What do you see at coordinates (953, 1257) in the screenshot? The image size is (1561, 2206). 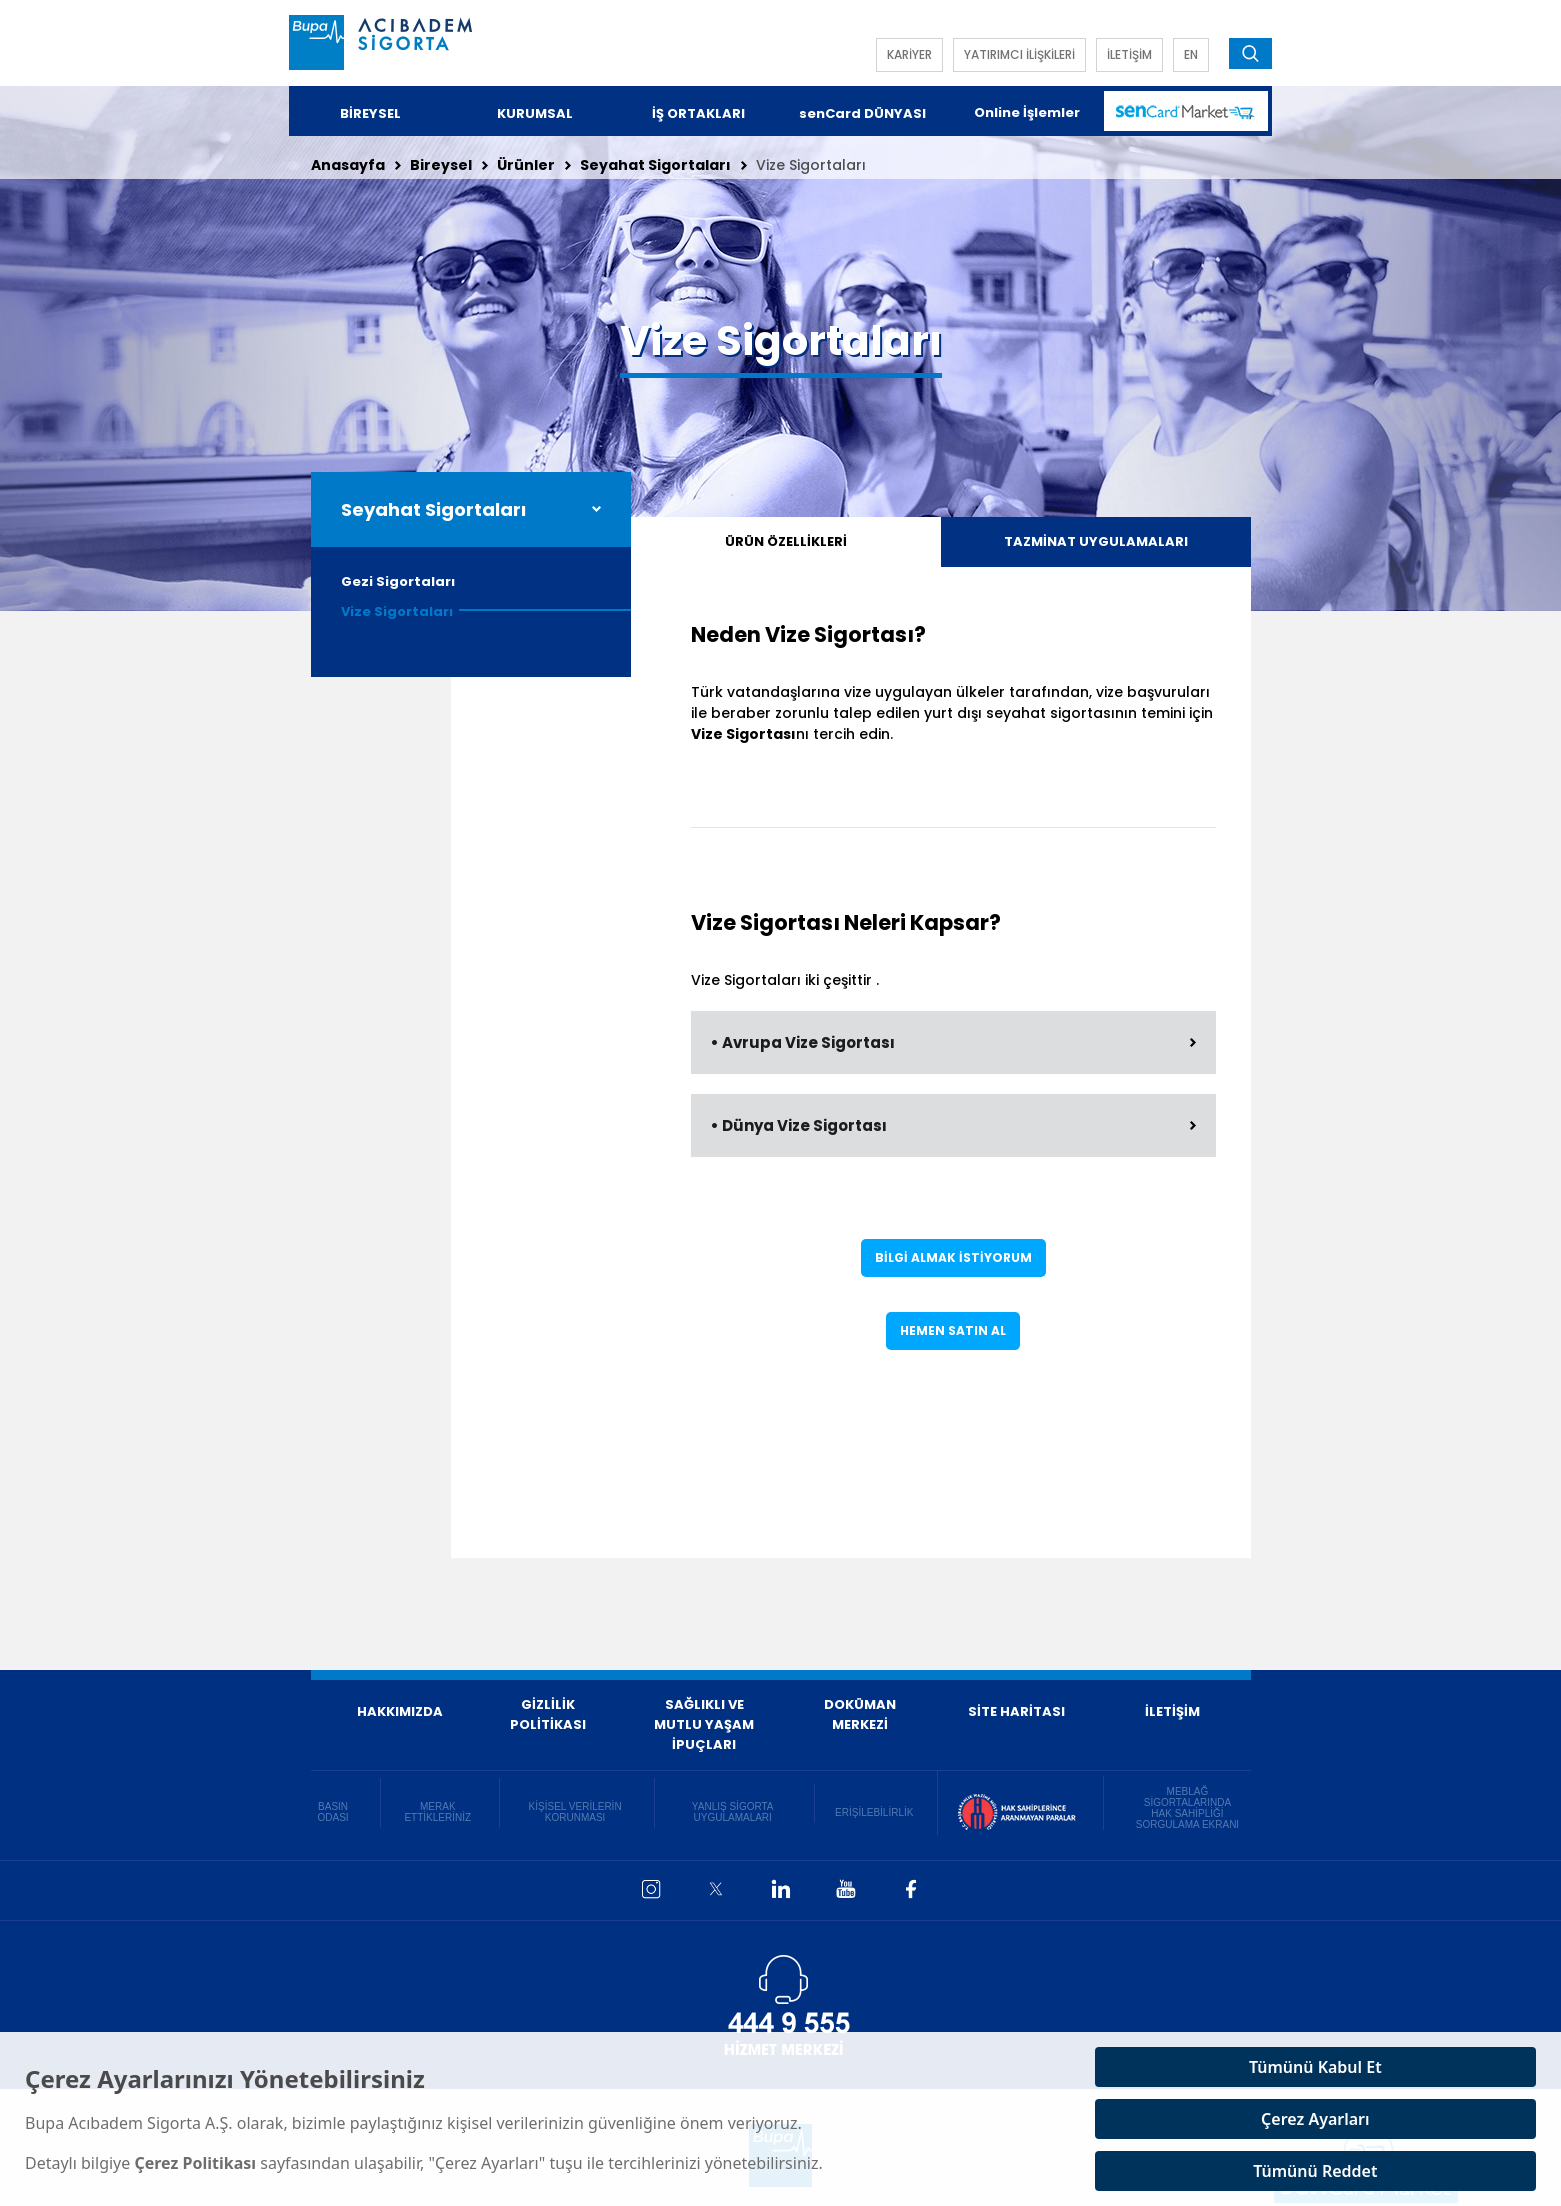 I see `BİLGİ ALMAK İSTİYORUM` at bounding box center [953, 1257].